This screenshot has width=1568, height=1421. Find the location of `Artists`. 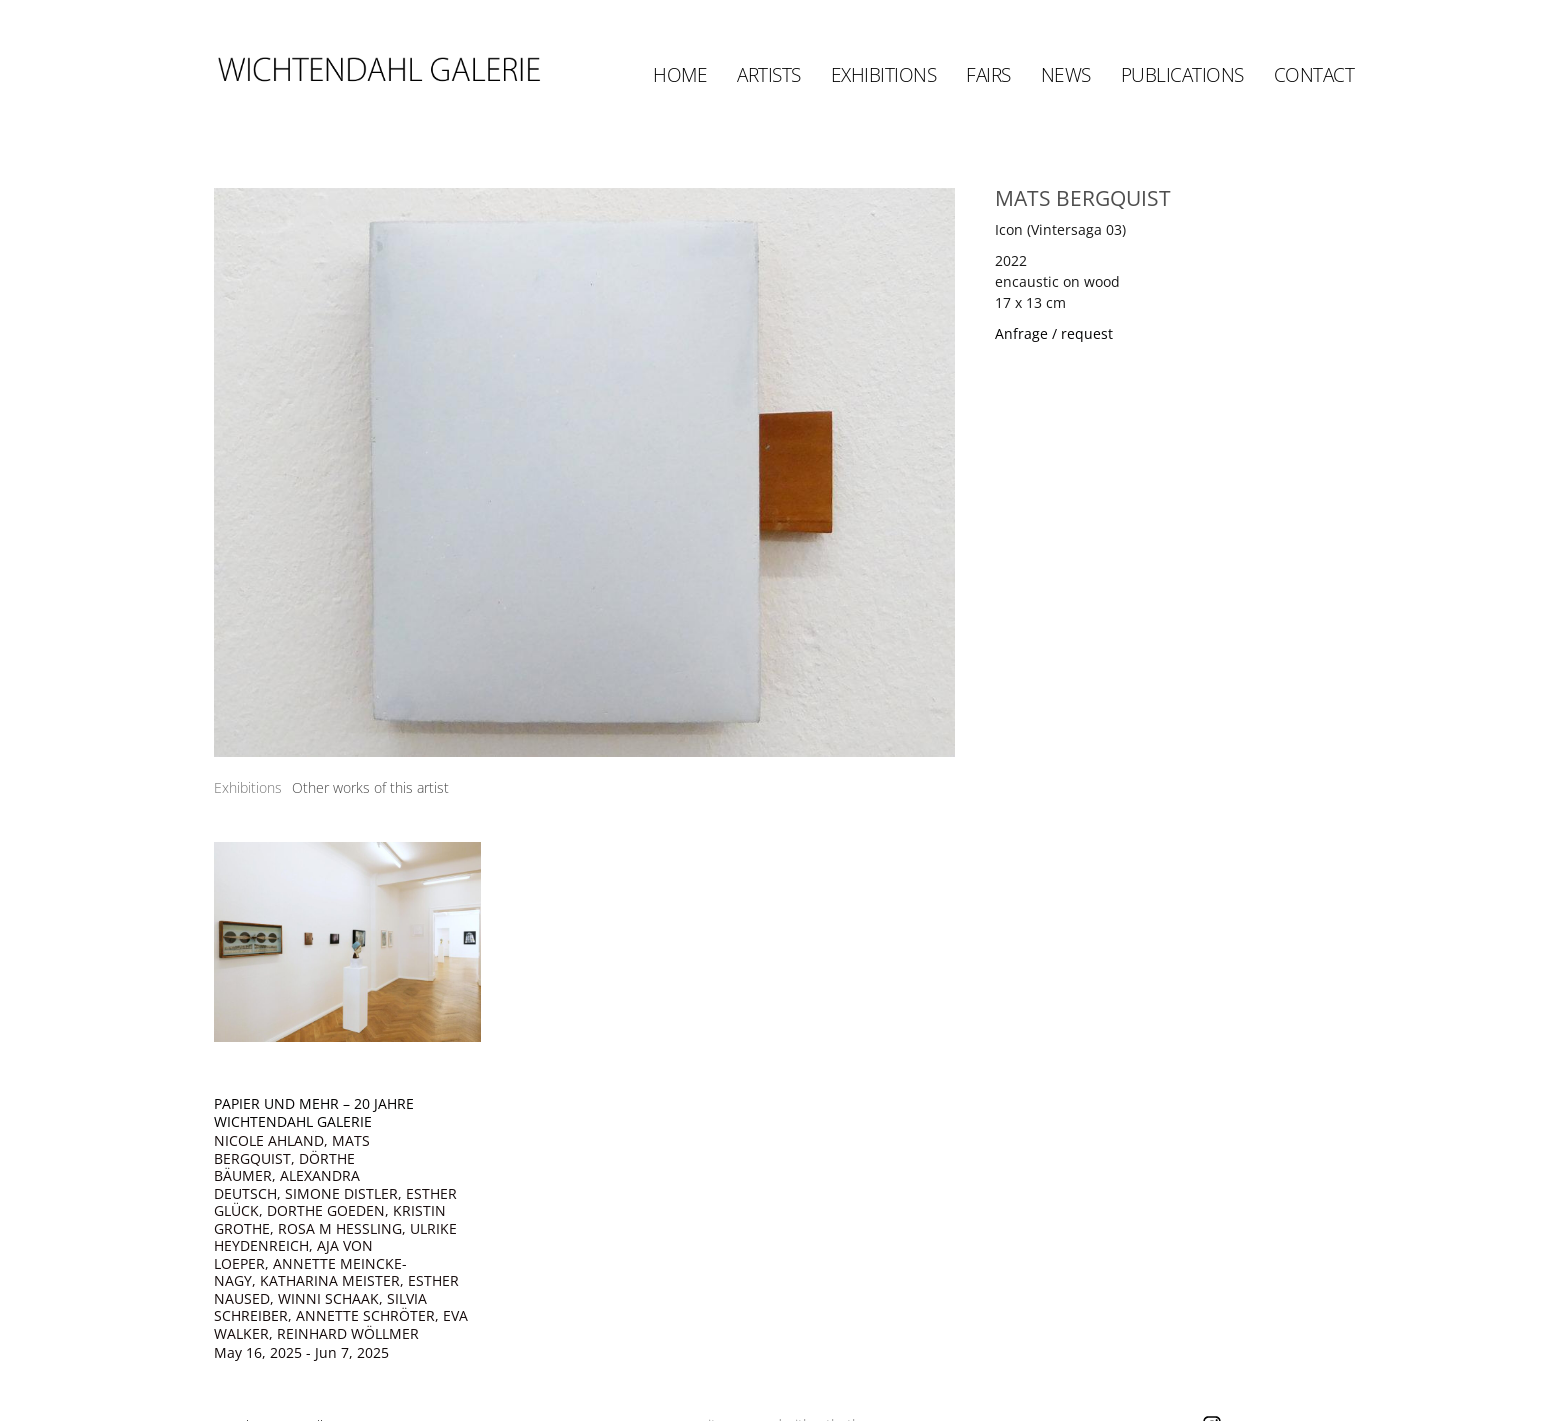

Artists is located at coordinates (769, 75).